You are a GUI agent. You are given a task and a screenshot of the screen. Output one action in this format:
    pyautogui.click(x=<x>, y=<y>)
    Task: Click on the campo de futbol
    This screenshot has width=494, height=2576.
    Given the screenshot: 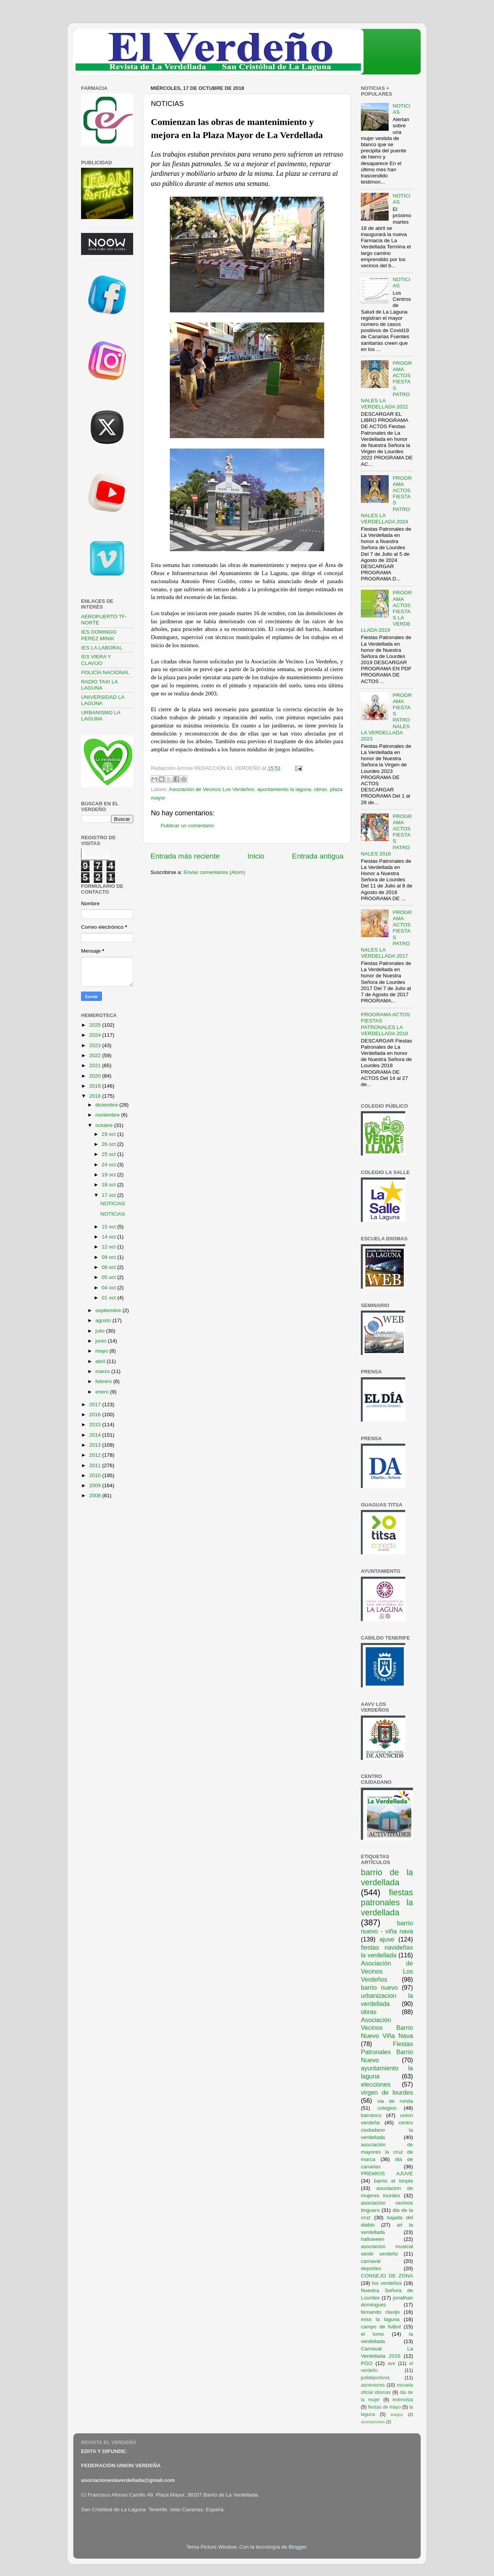 What is the action you would take?
    pyautogui.click(x=381, y=2327)
    